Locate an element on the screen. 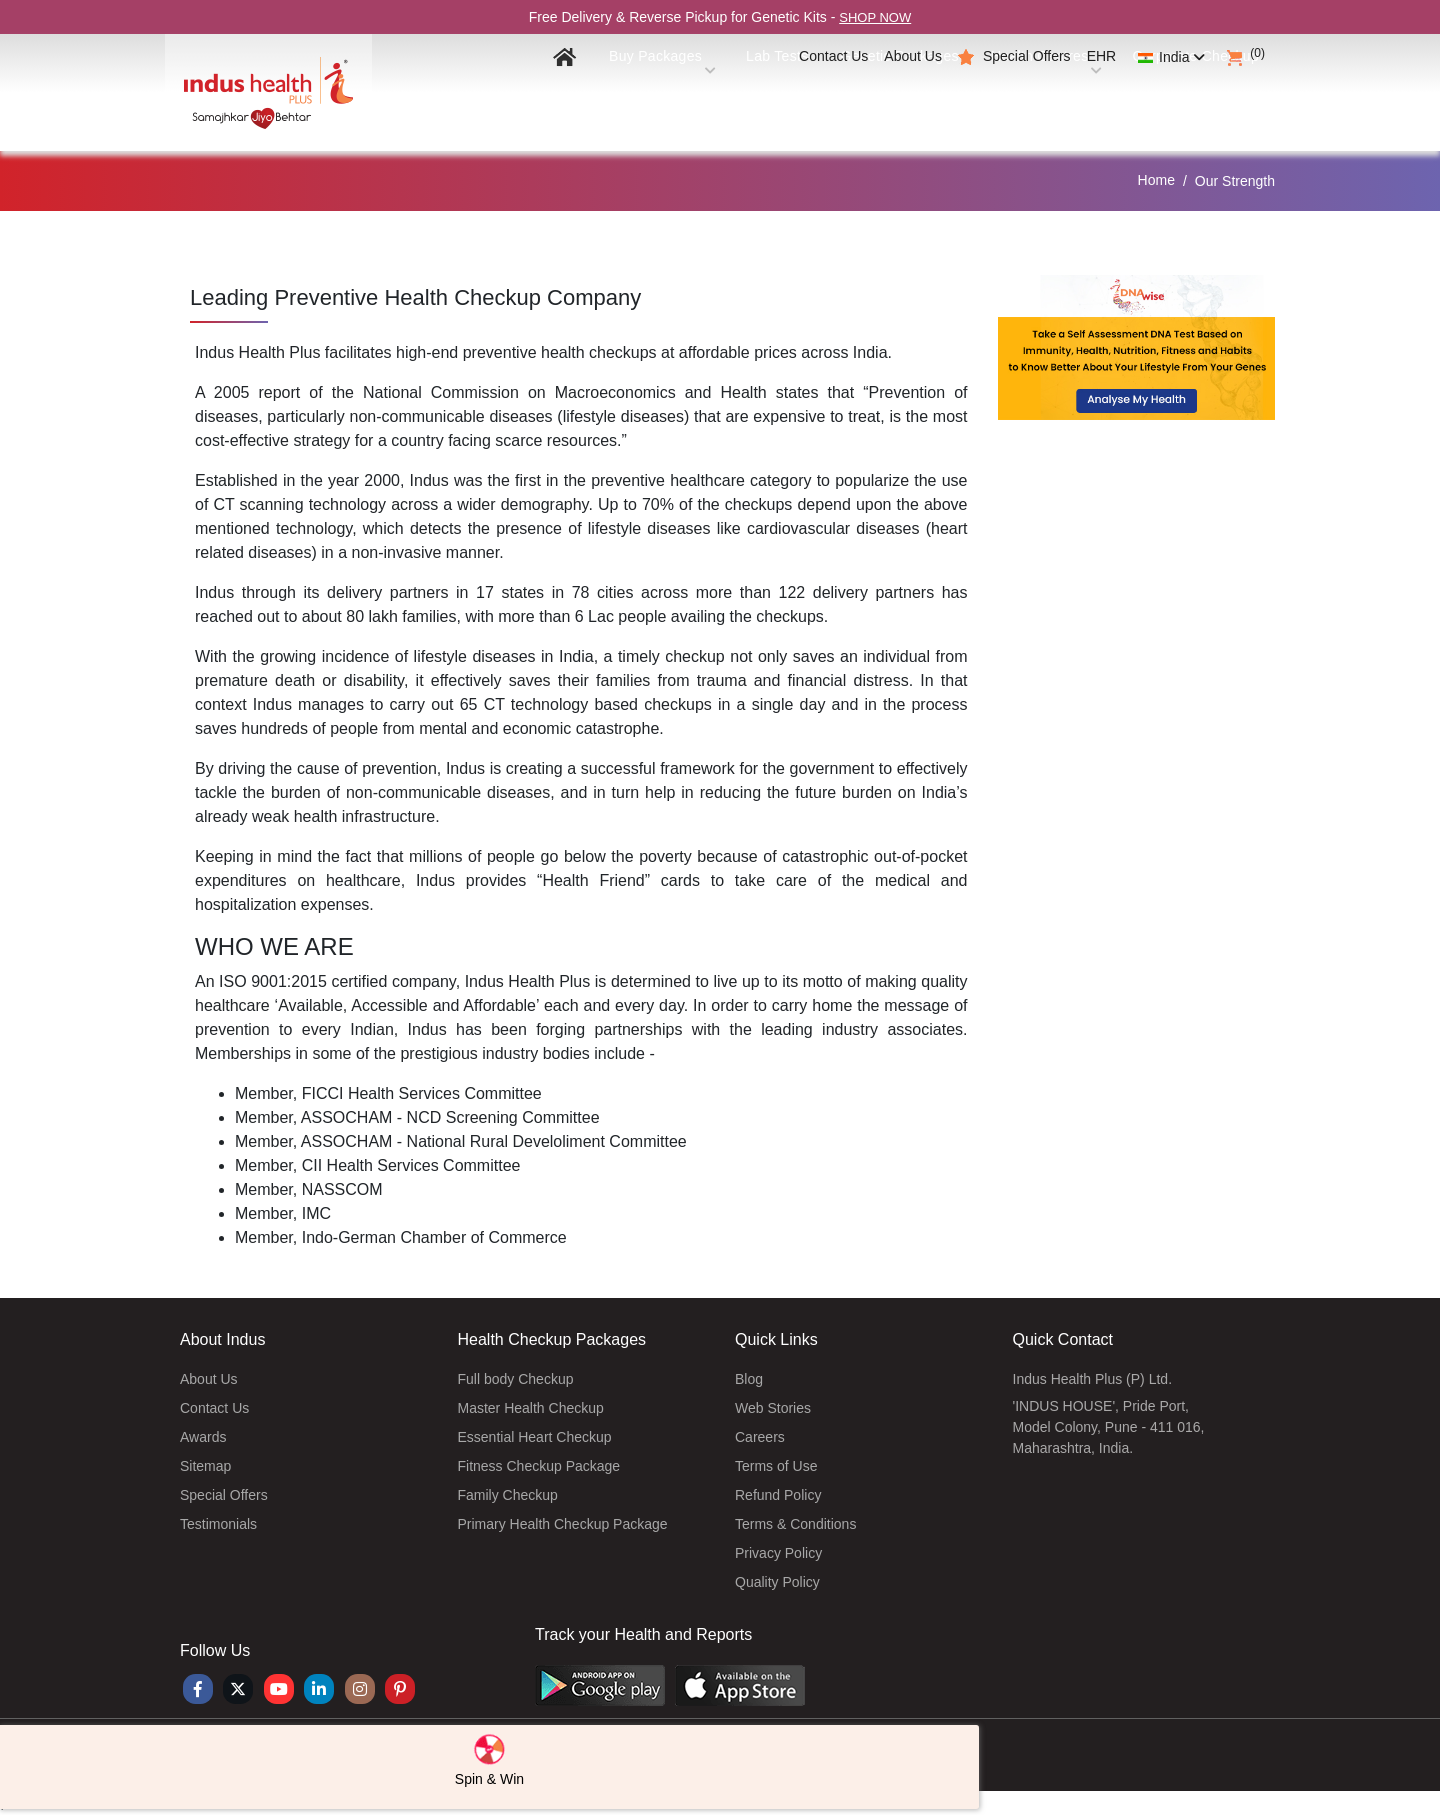 Image resolution: width=1440 pixels, height=1815 pixels. Essential Heart Checkup is located at coordinates (535, 1437).